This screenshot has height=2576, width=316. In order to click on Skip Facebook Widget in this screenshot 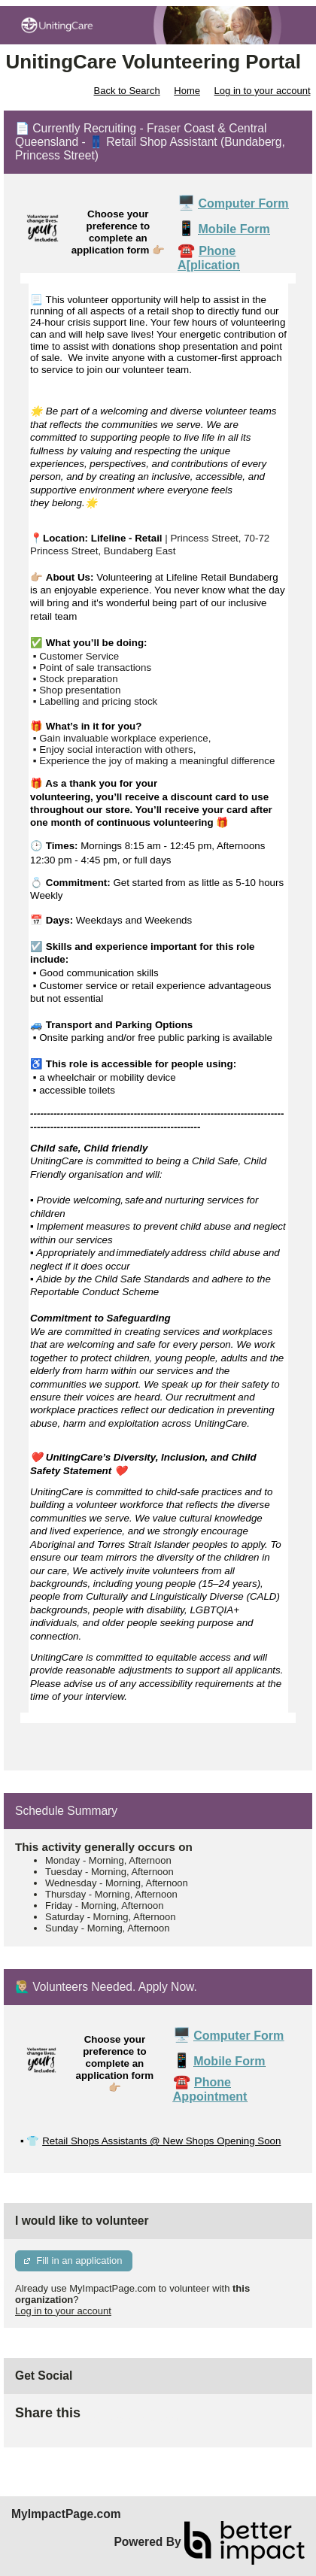, I will do `click(129, 2419)`.